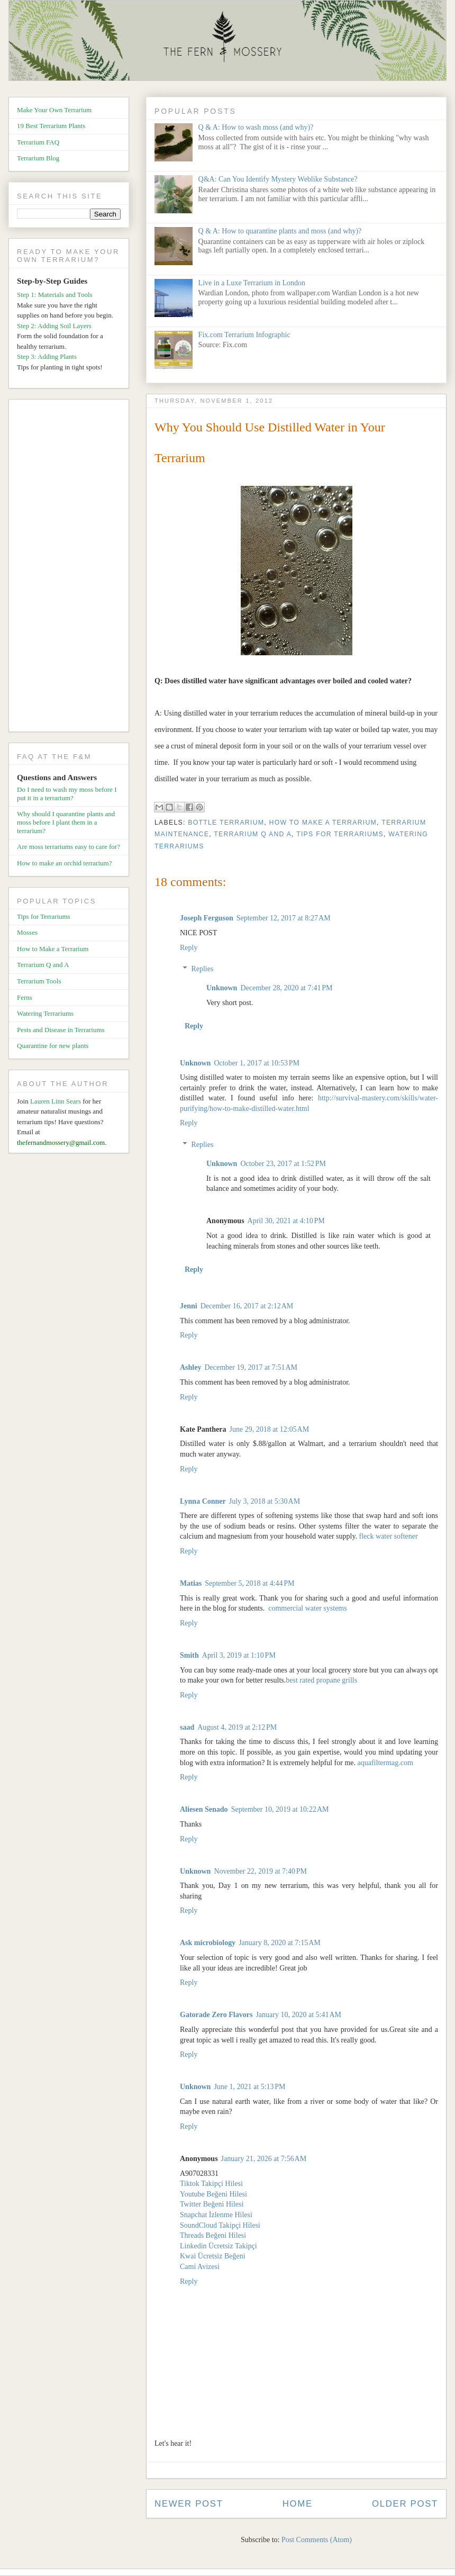  What do you see at coordinates (200, 2267) in the screenshot?
I see `Cami Avizesi` at bounding box center [200, 2267].